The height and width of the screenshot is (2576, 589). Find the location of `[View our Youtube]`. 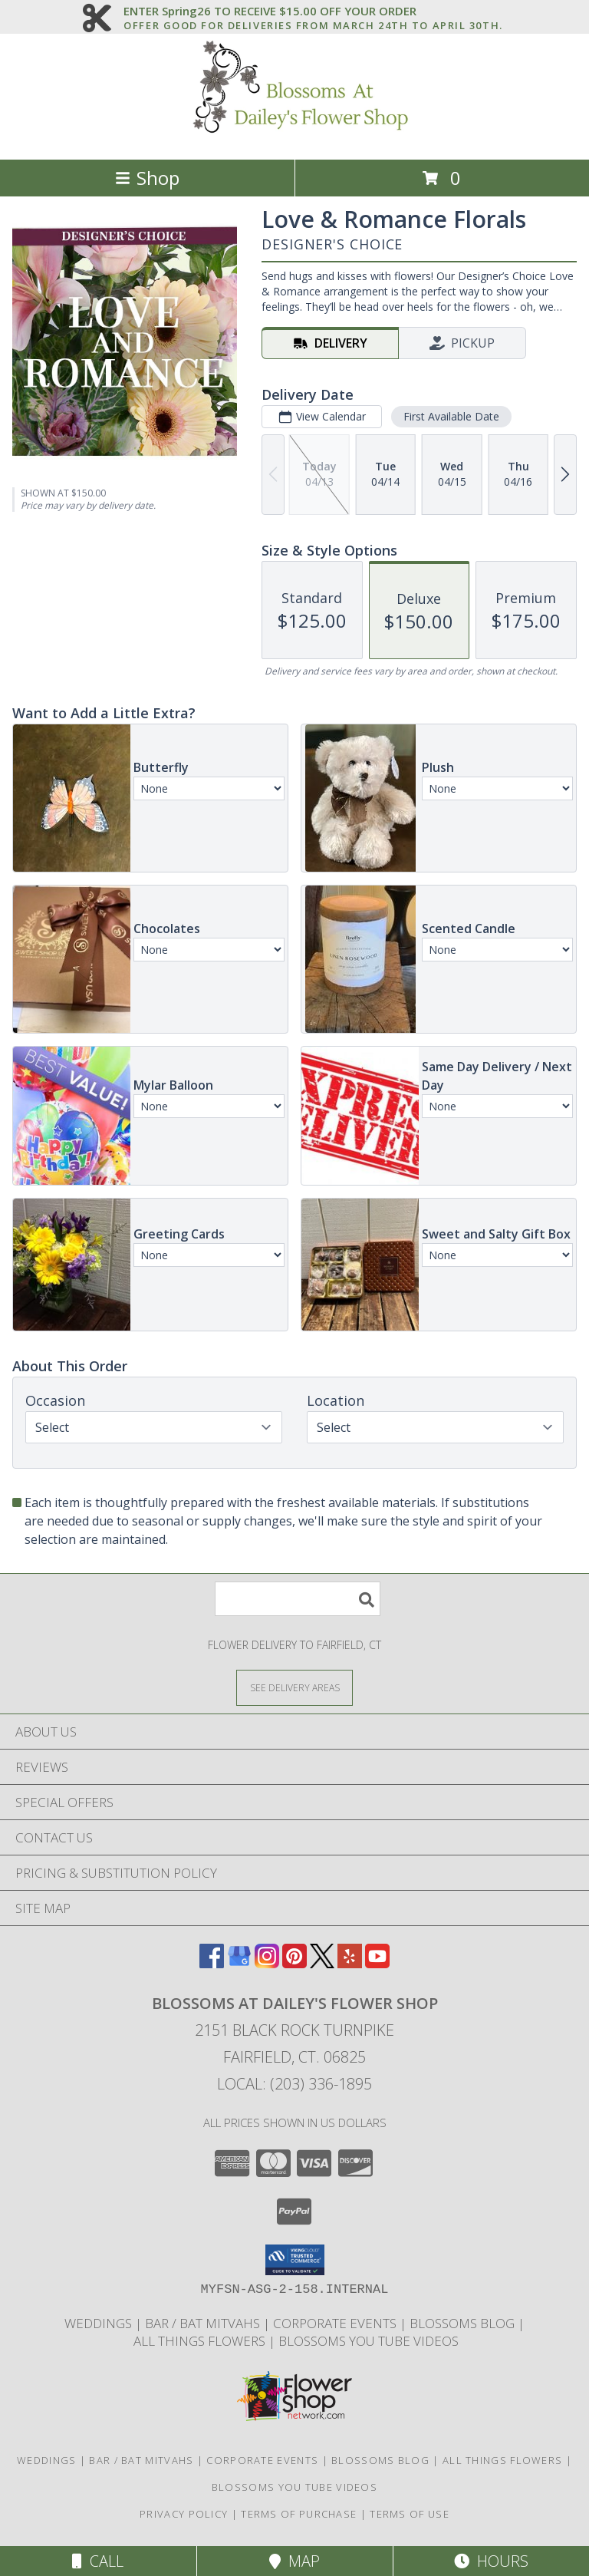

[View our Youtube] is located at coordinates (377, 1963).